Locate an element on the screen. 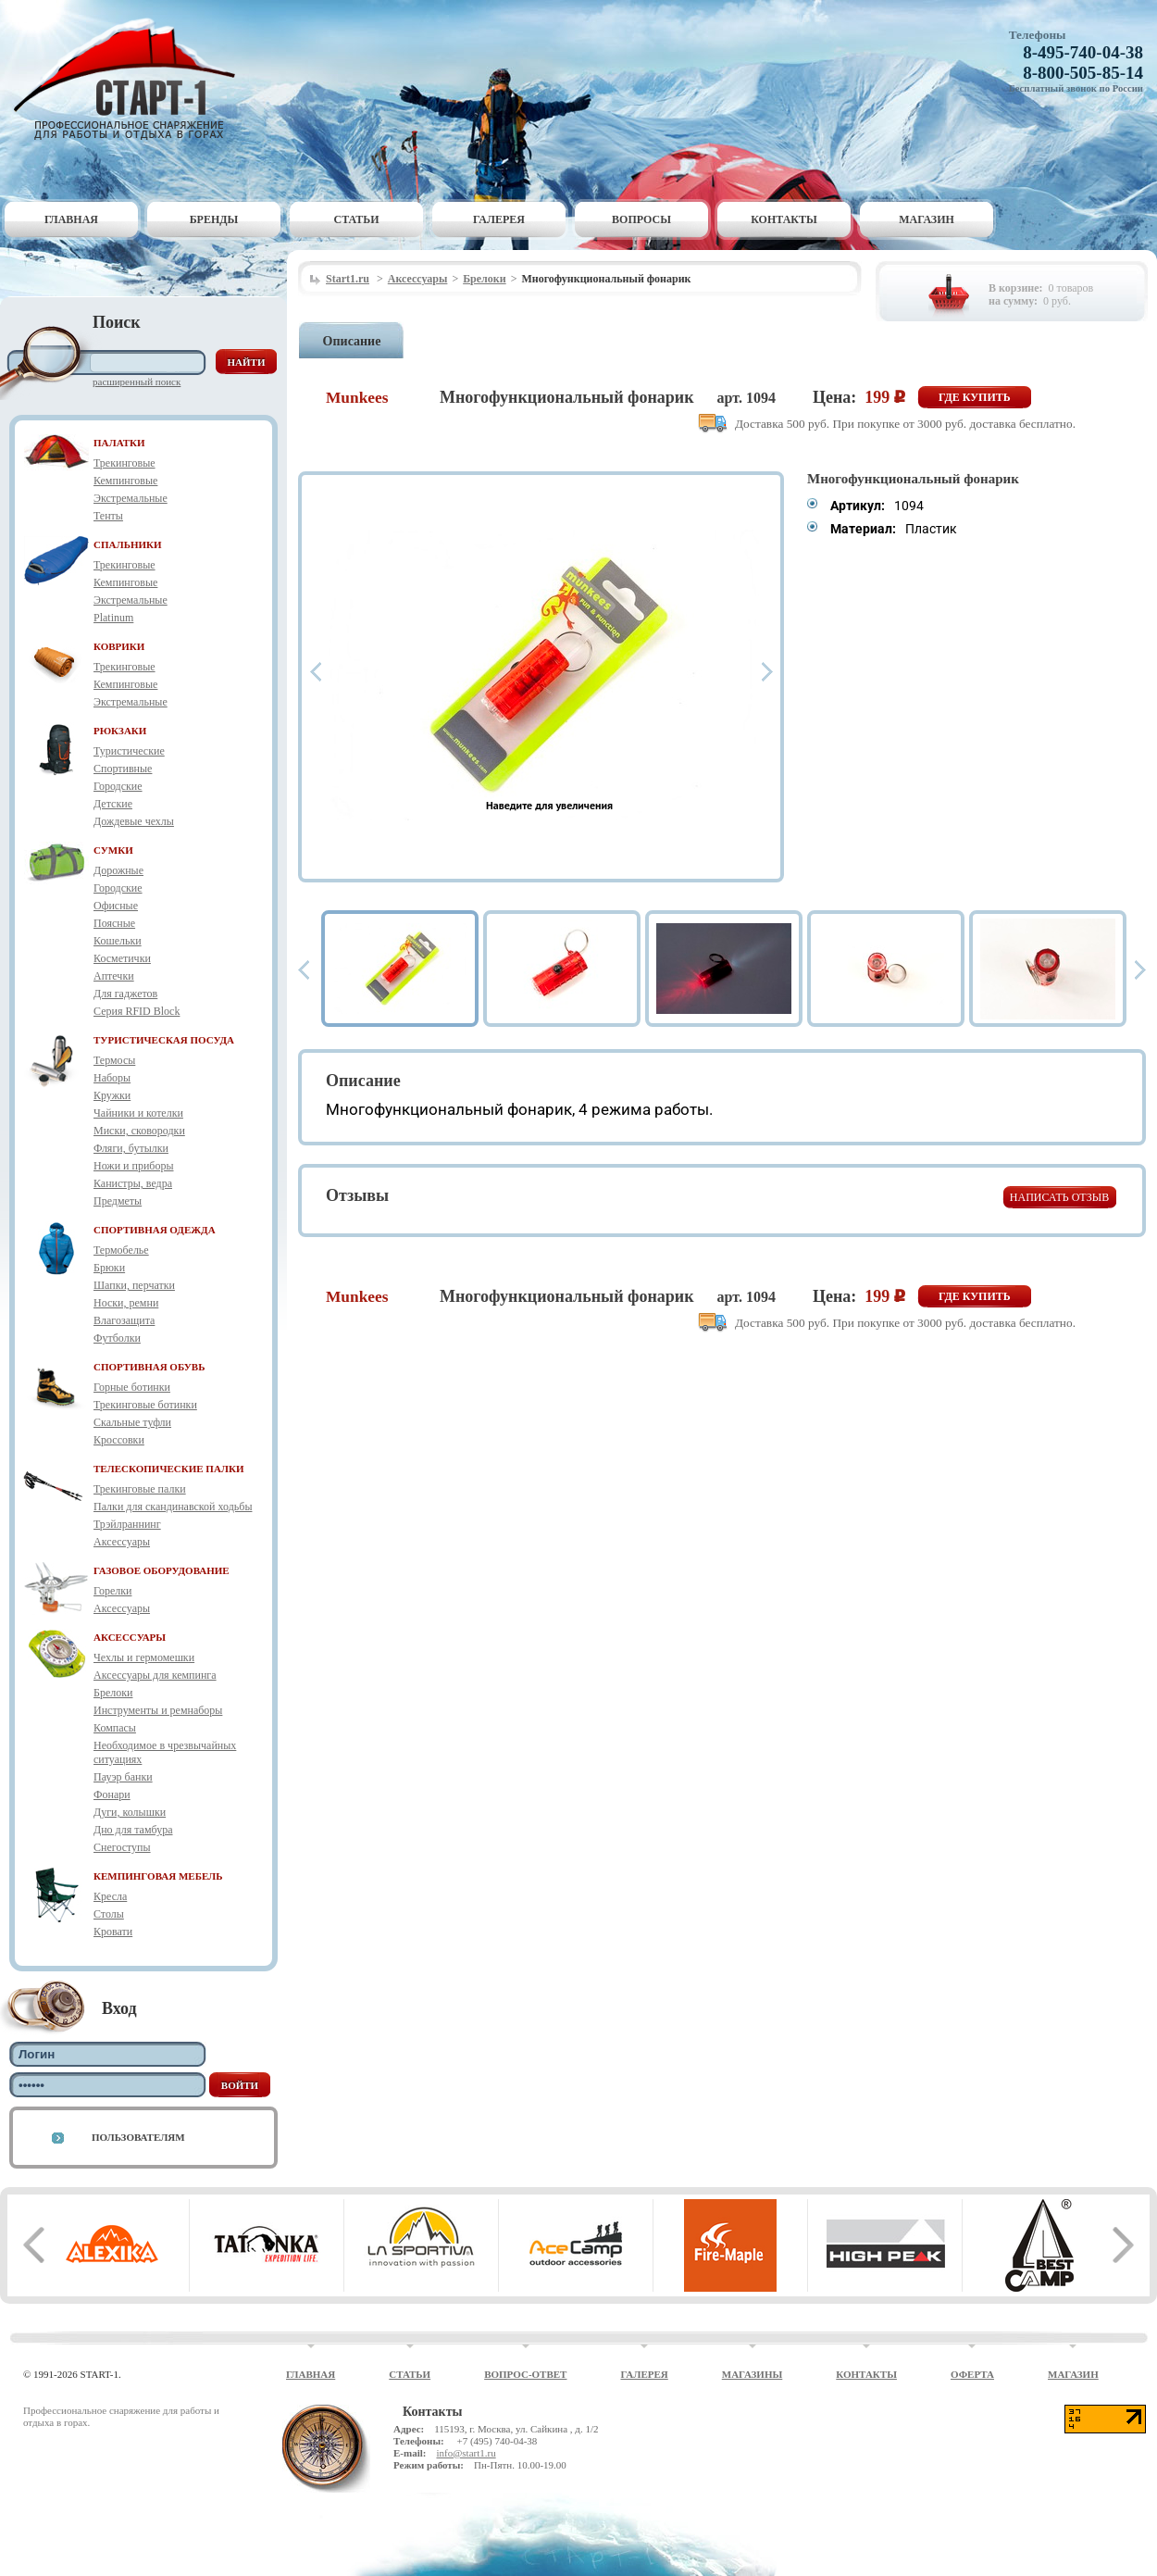  Туристические is located at coordinates (129, 750).